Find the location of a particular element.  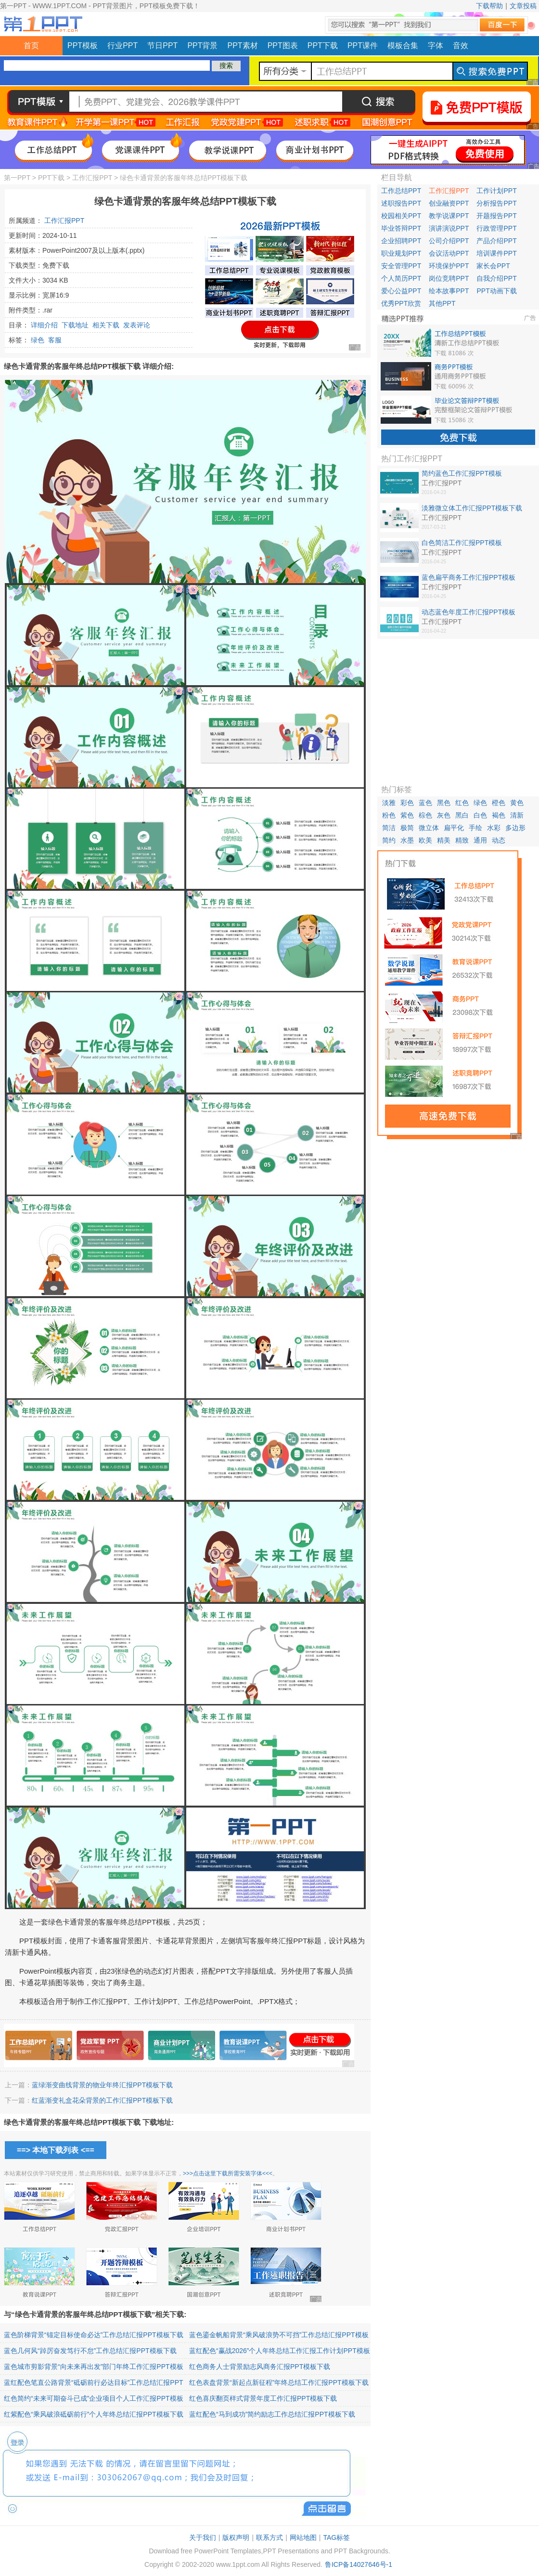

简洁 is located at coordinates (389, 828).